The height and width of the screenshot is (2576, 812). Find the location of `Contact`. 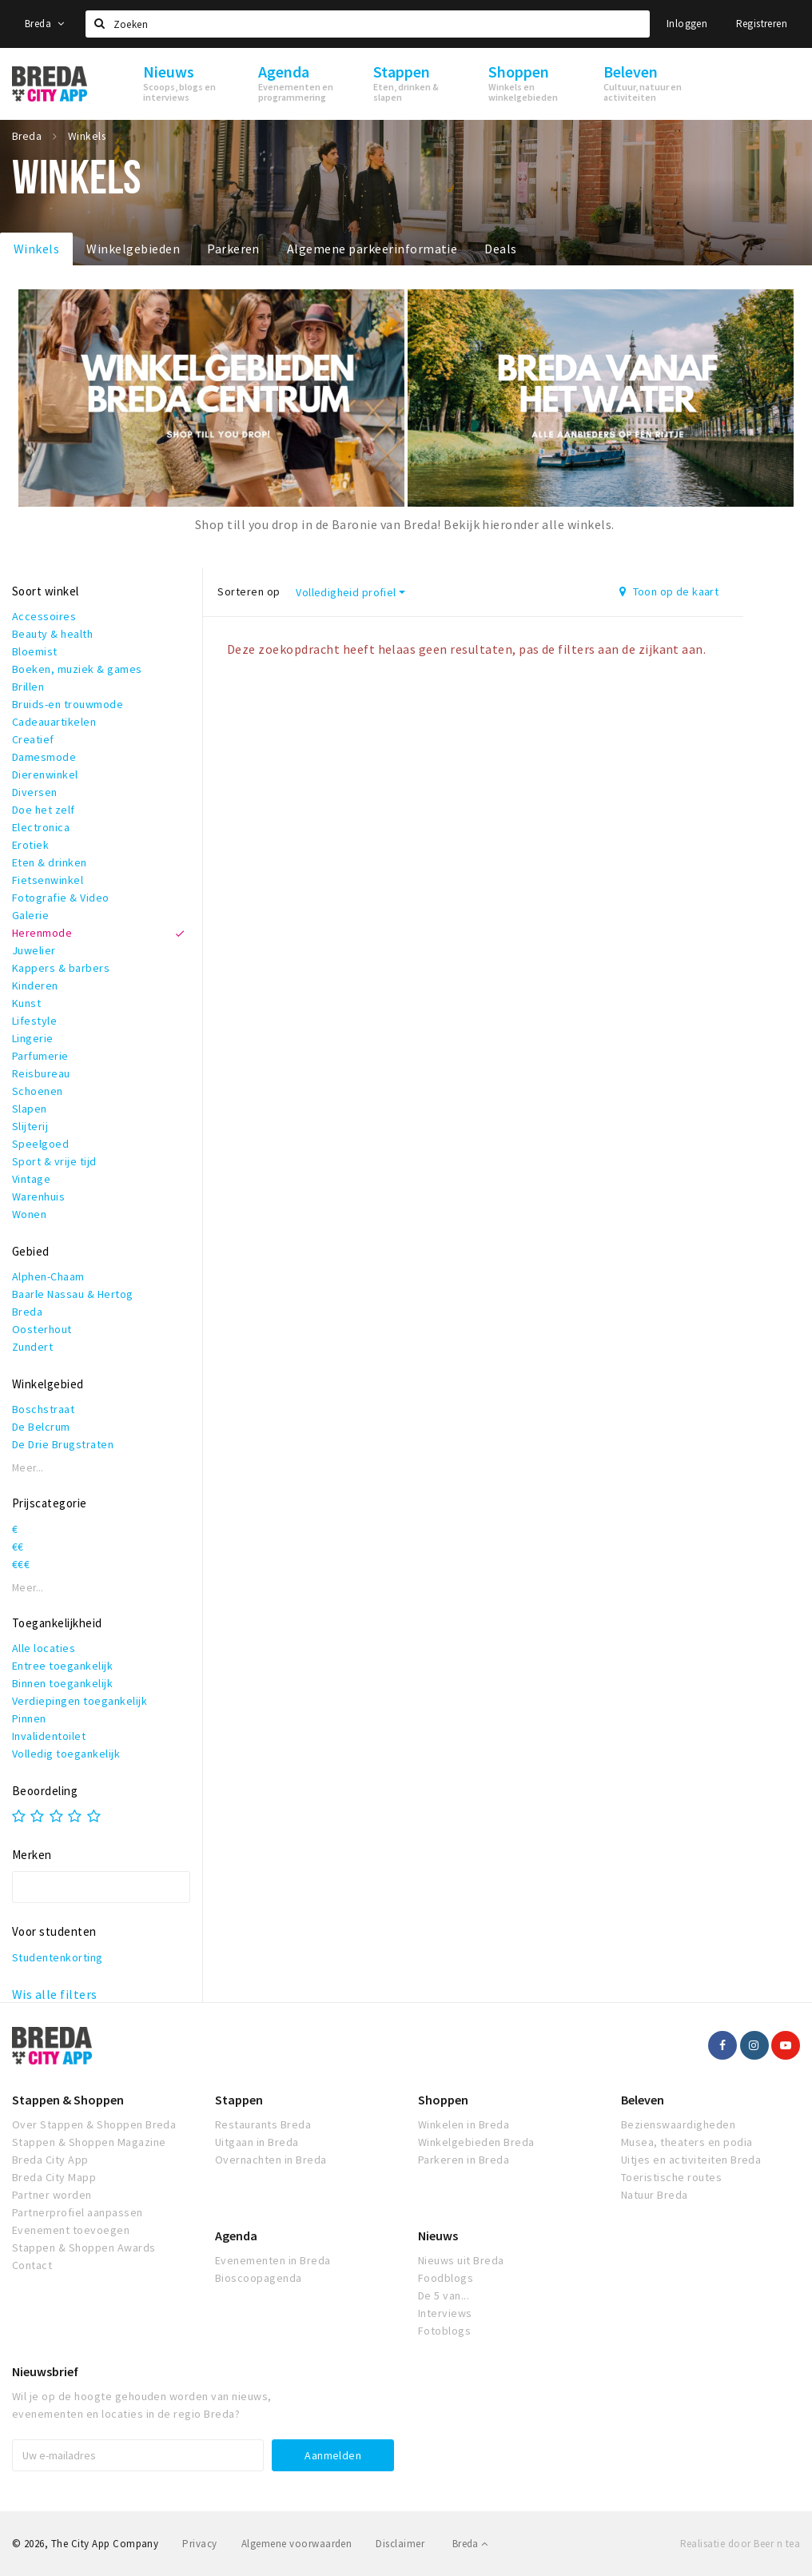

Contact is located at coordinates (32, 2265).